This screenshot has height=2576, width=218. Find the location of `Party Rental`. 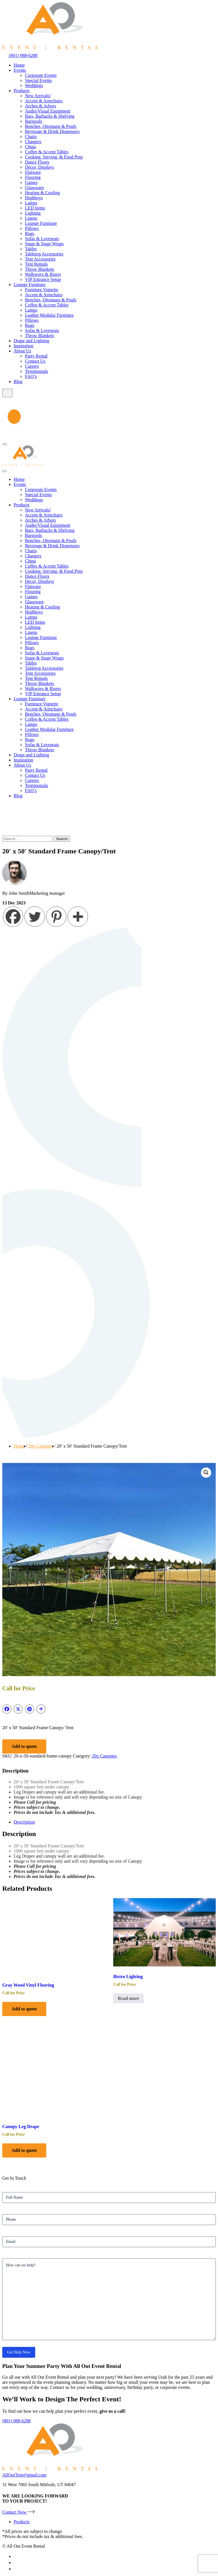

Party Rental is located at coordinates (36, 356).